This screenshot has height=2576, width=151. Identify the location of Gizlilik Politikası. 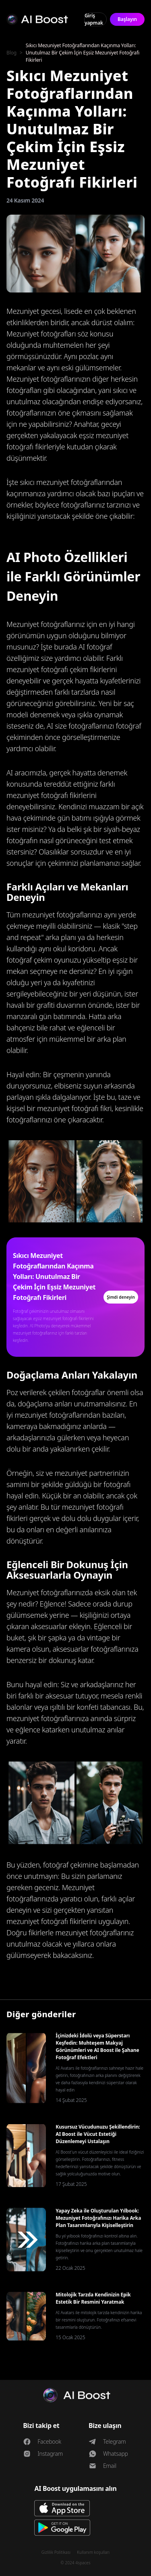
(55, 2552).